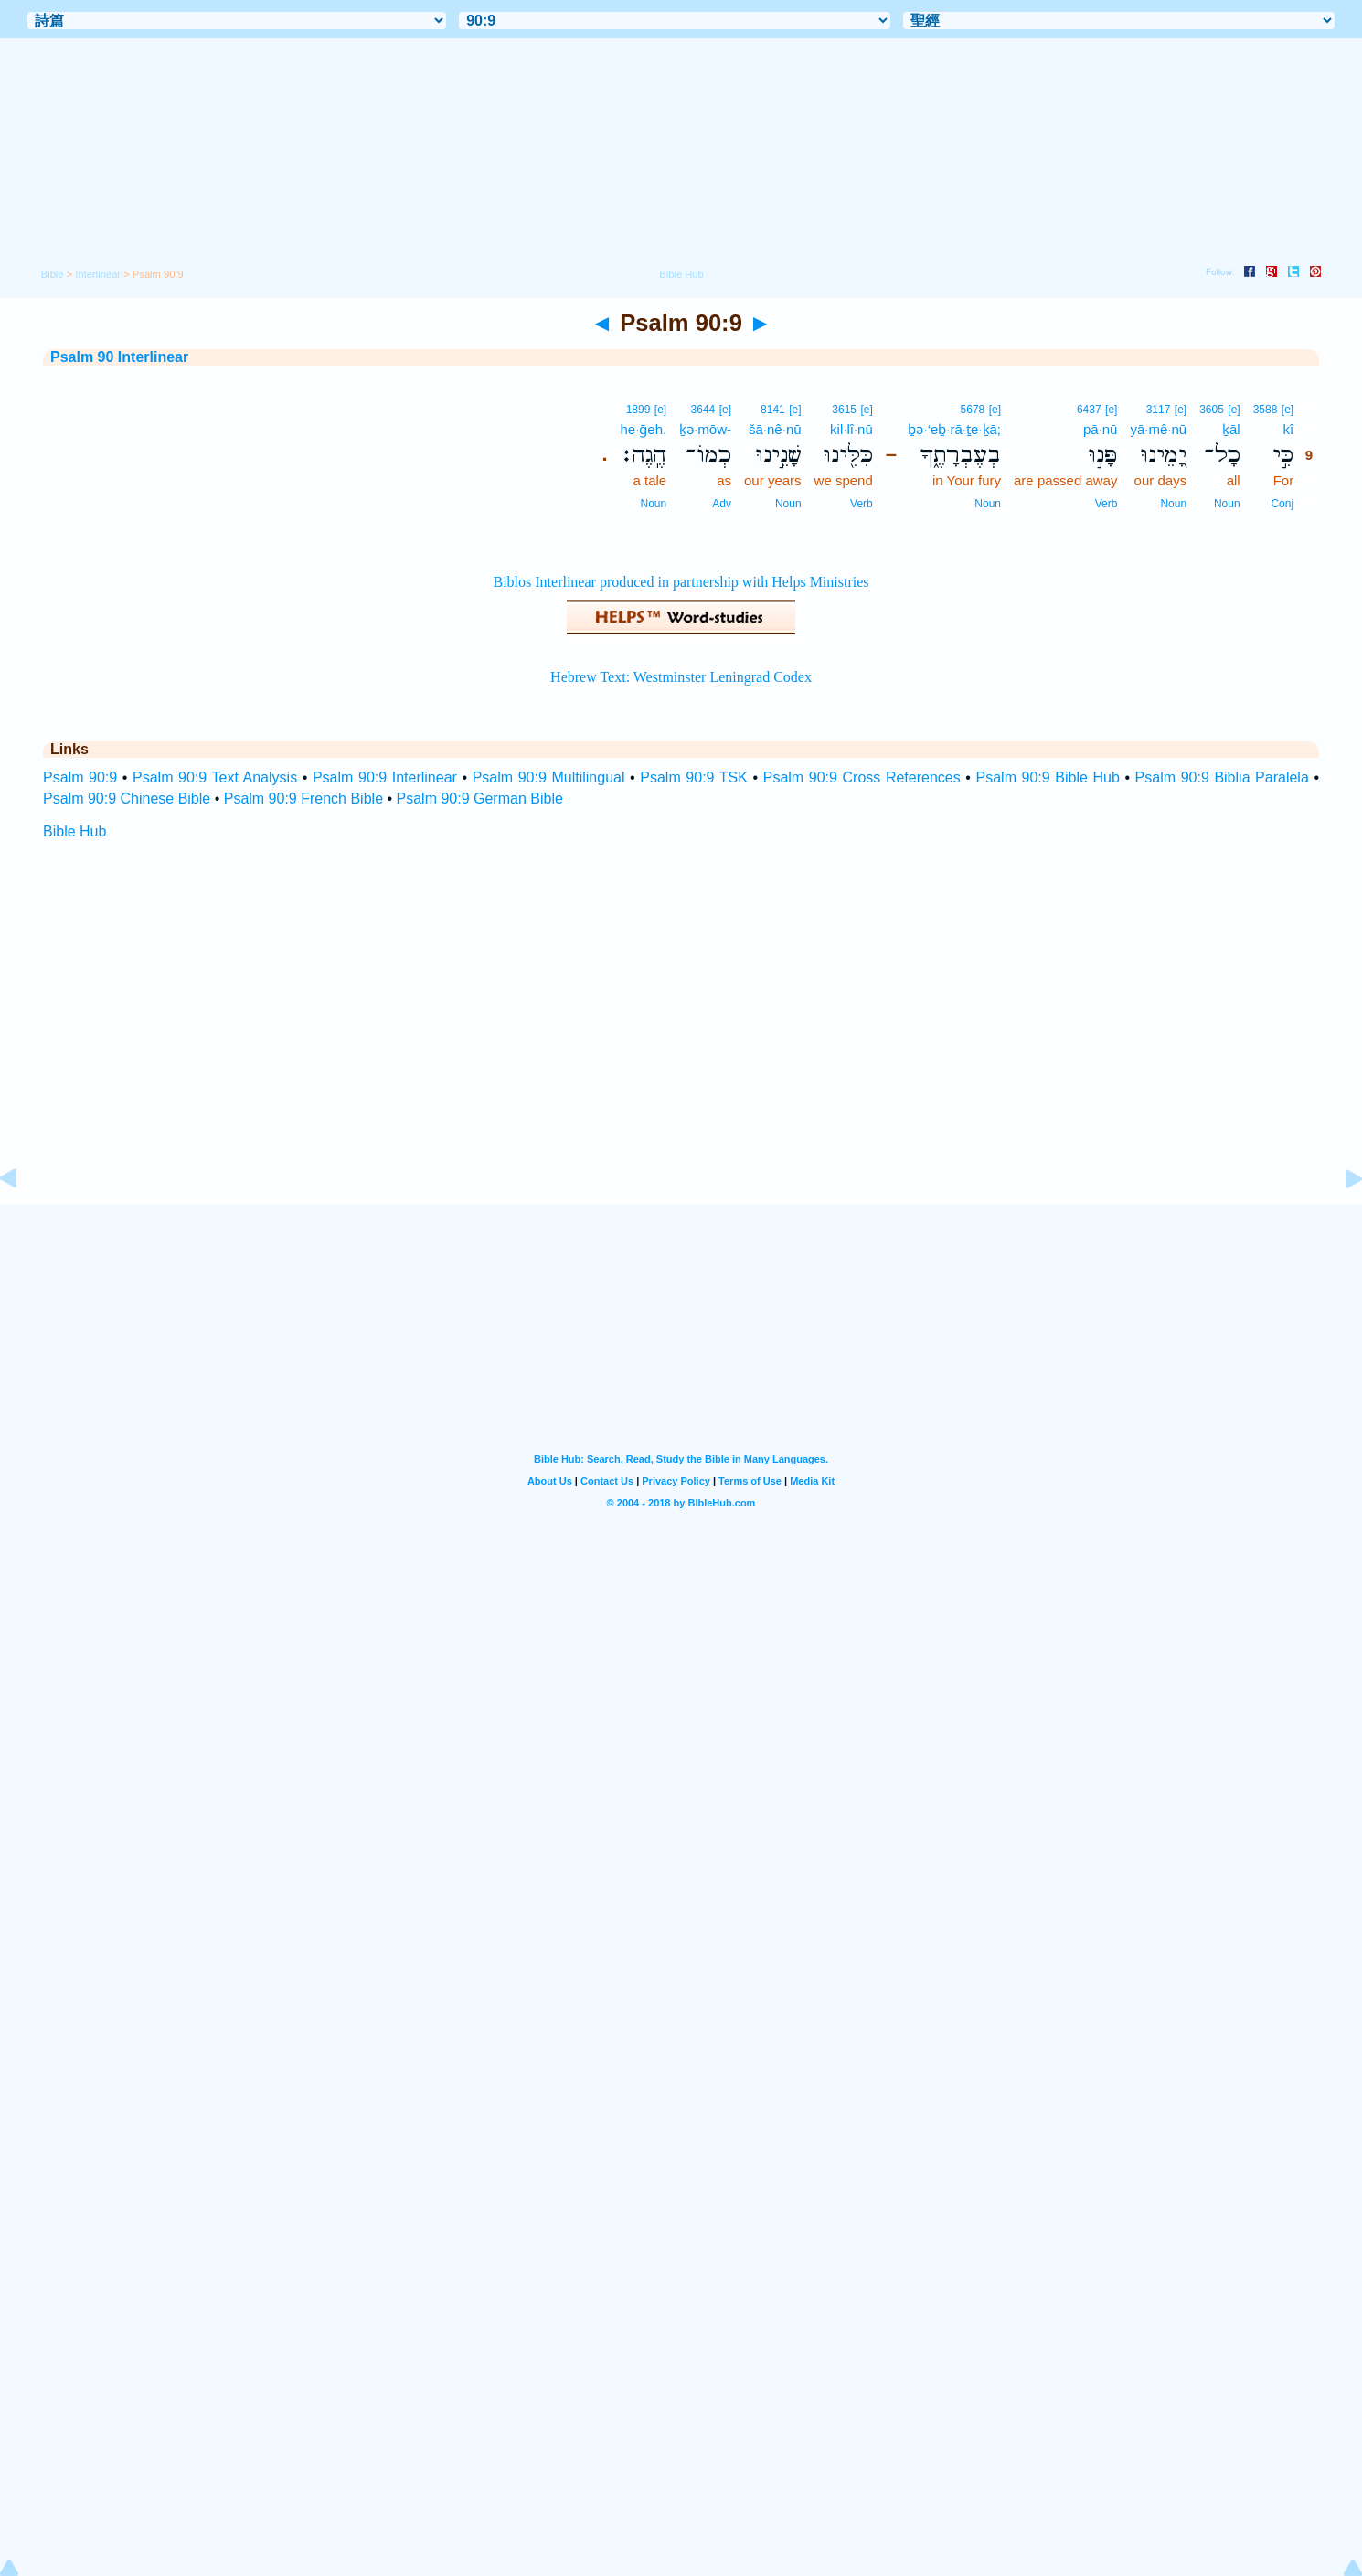  Describe the element at coordinates (1287, 429) in the screenshot. I see `kî` at that location.